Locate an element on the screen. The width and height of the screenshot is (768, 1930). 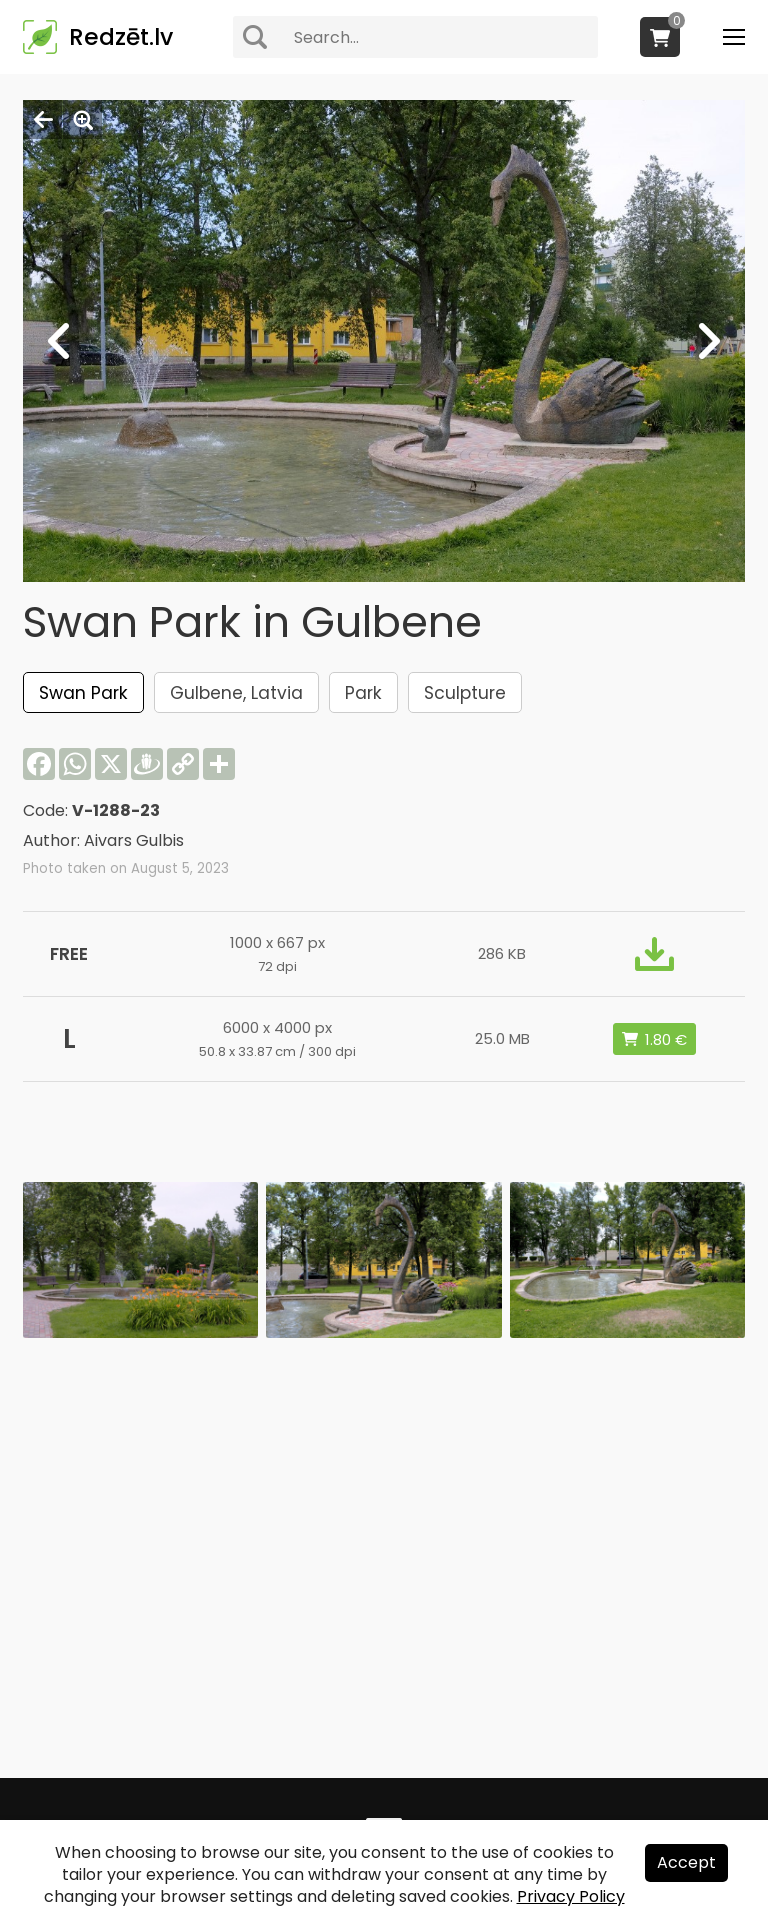
Gulbene, Latvia is located at coordinates (236, 693).